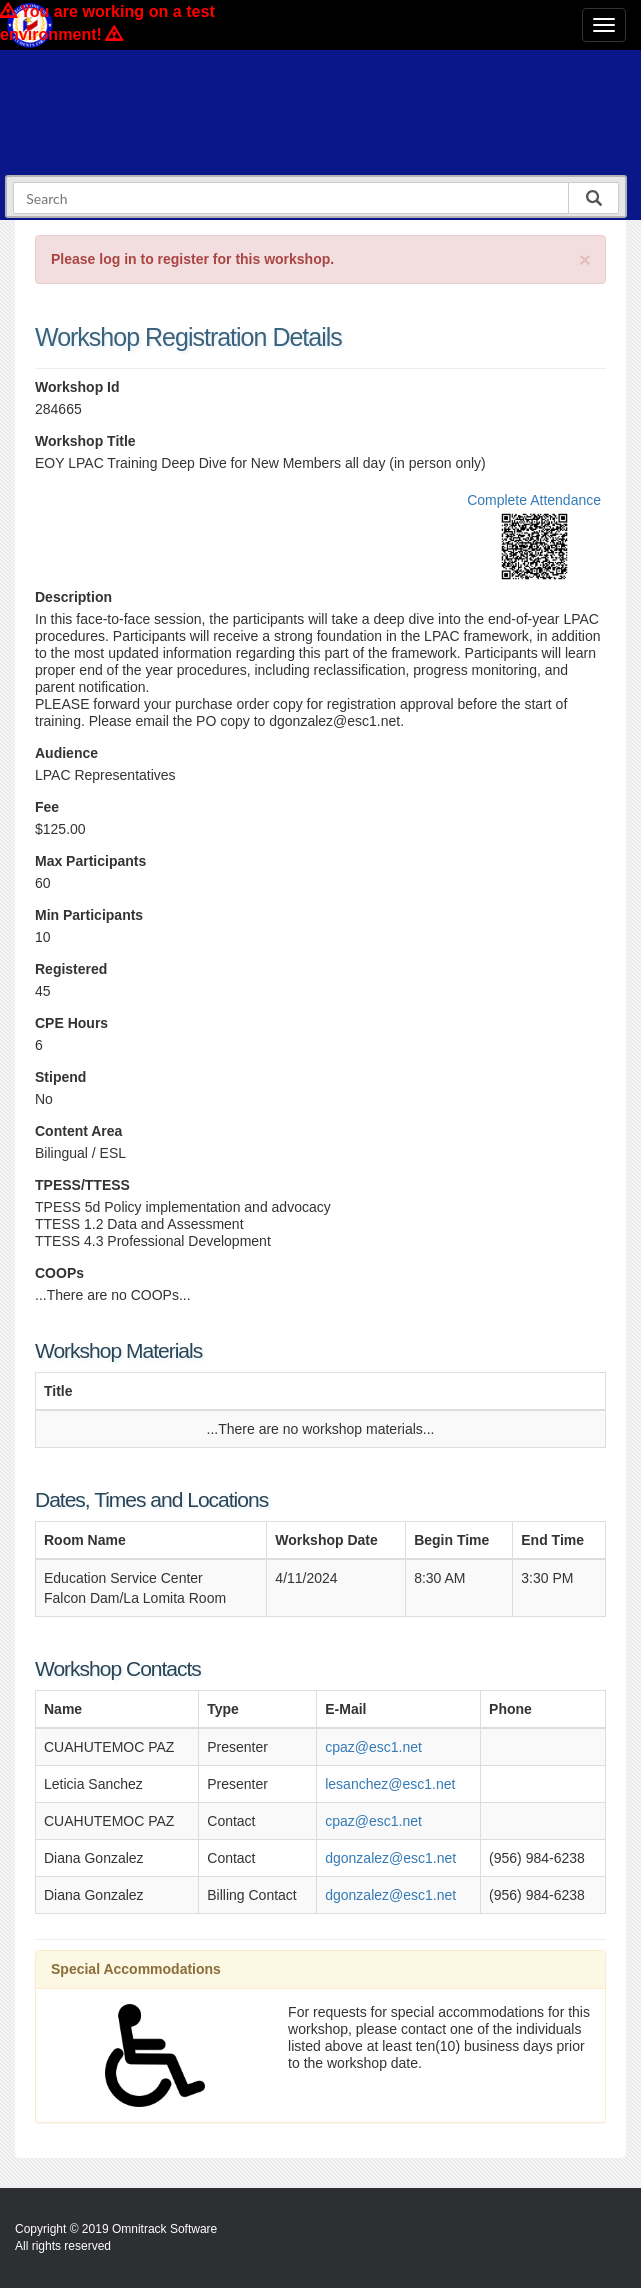 This screenshot has height=2288, width=641. Describe the element at coordinates (390, 1784) in the screenshot. I see `lesanchez@esc1.net` at that location.